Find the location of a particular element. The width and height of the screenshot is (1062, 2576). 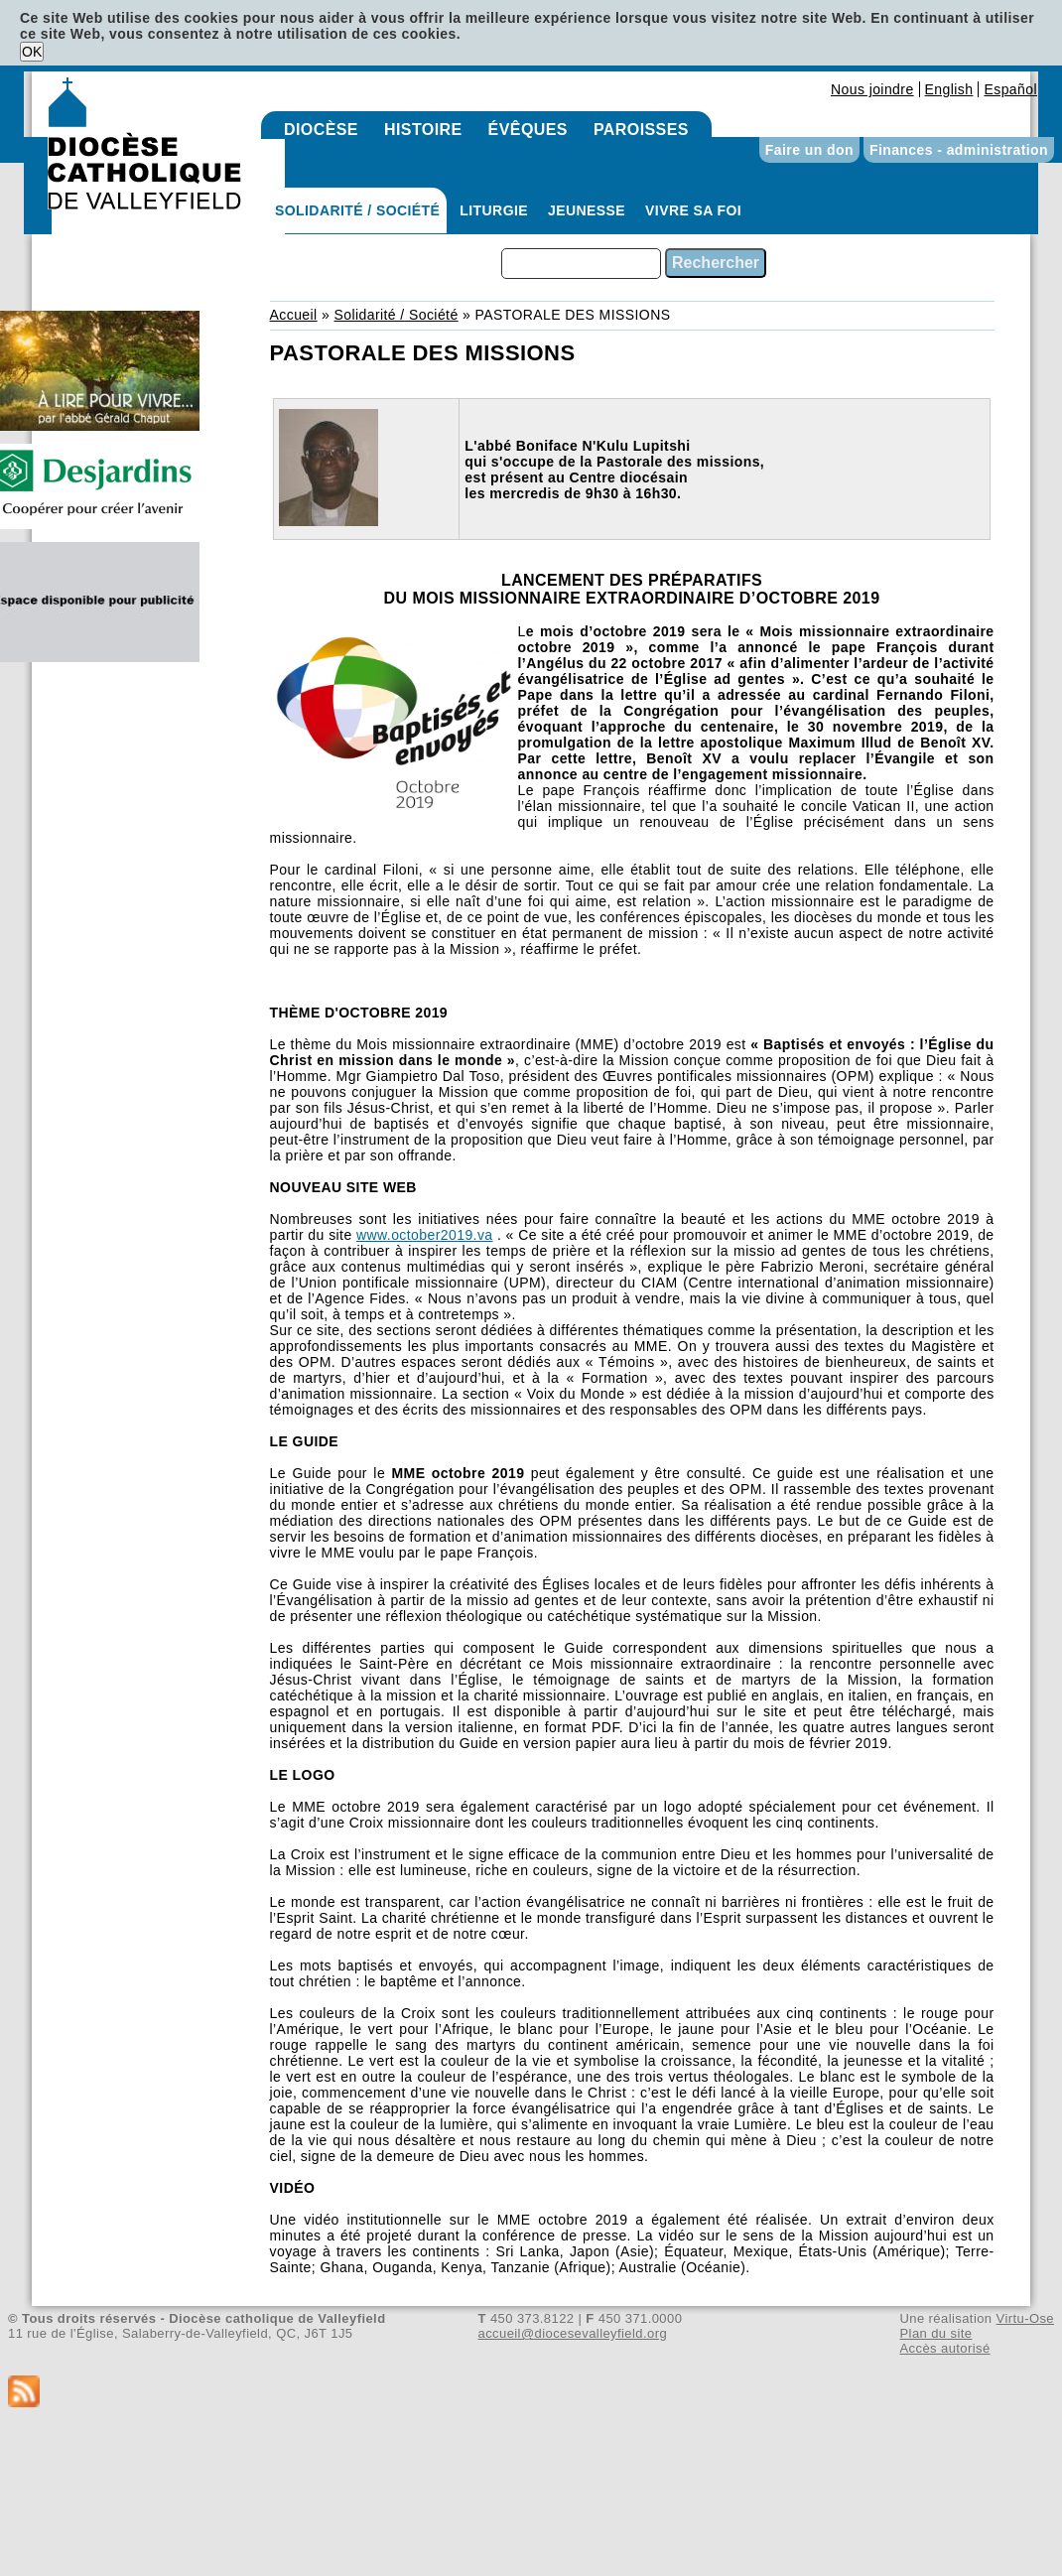

[combobox] is located at coordinates (581, 263).